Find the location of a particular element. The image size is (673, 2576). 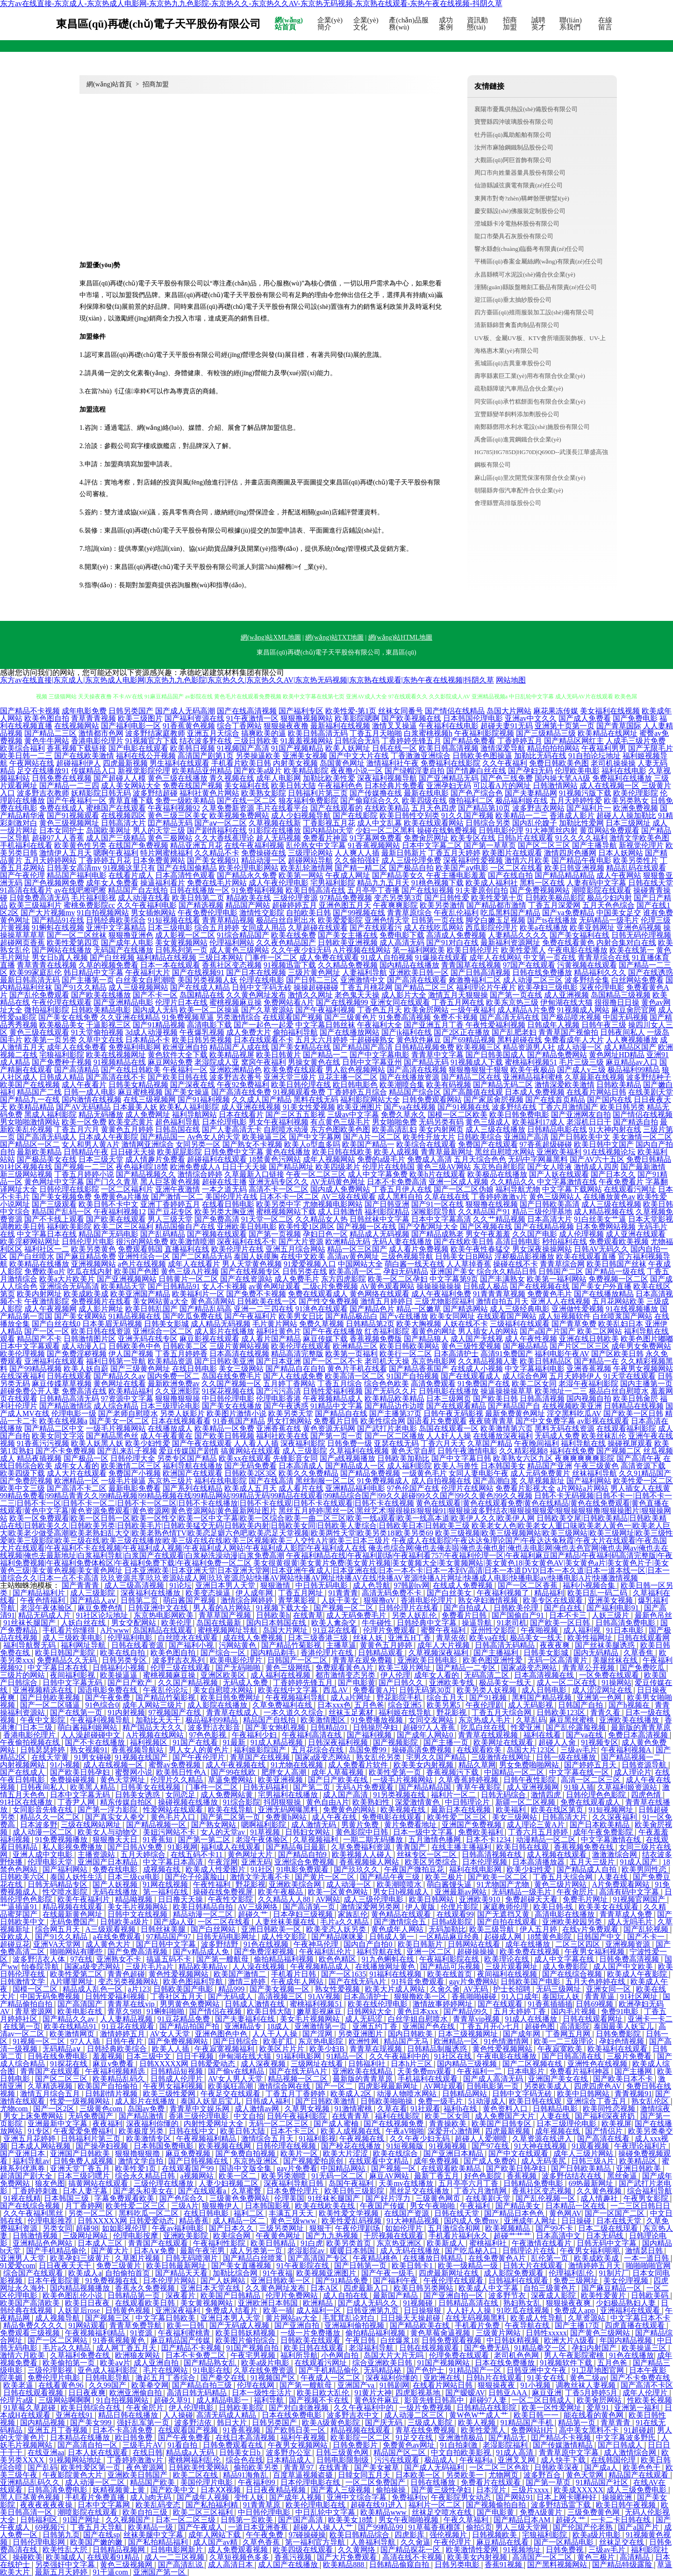

一本之道无码 is located at coordinates (224, 1189).